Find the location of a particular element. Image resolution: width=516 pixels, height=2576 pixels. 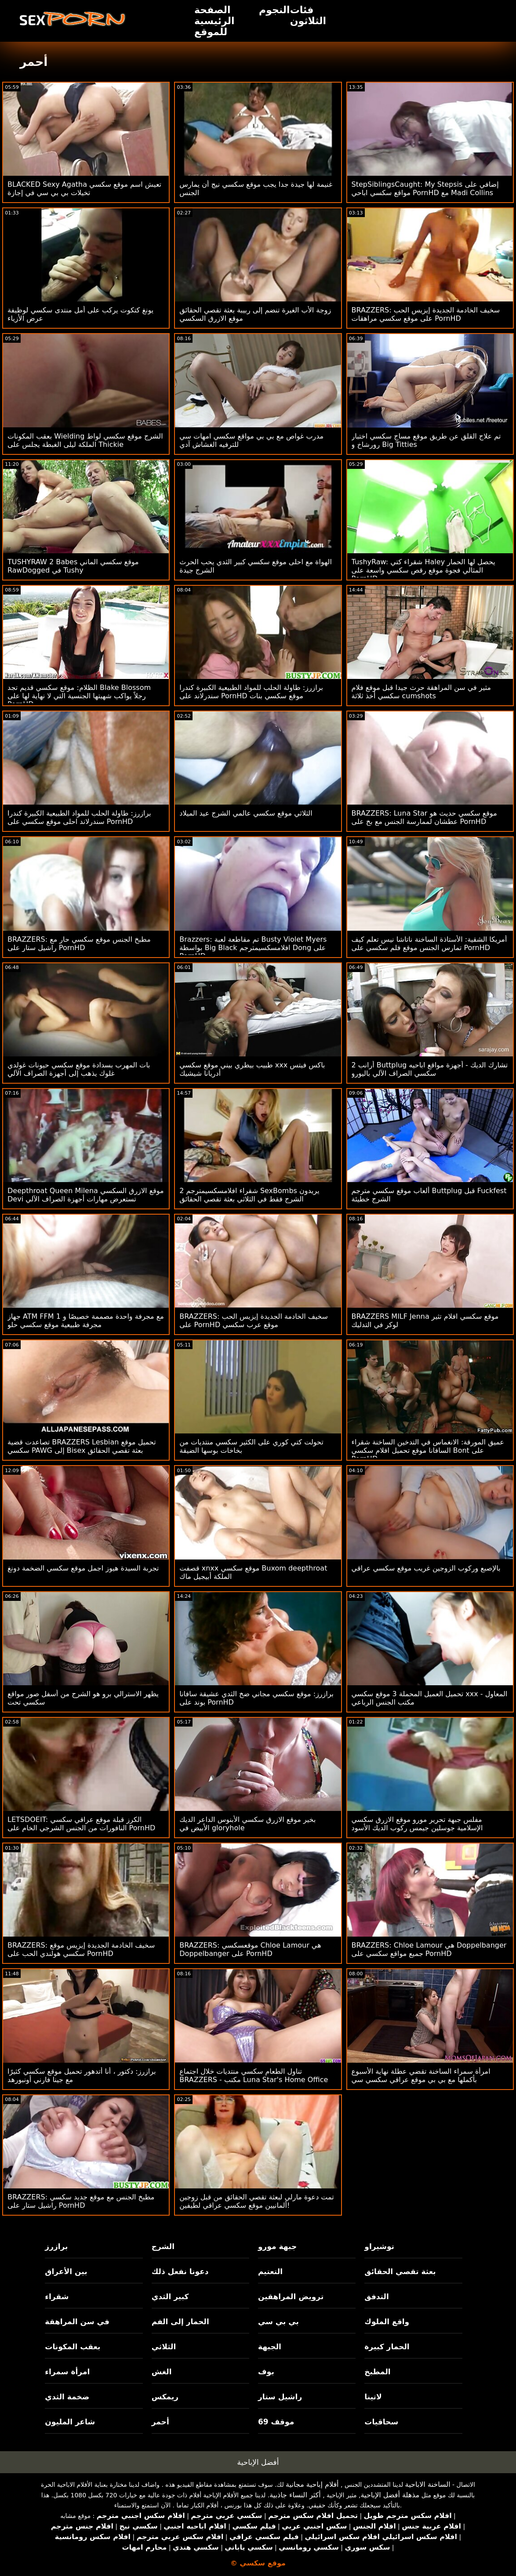

سحاقيات is located at coordinates (381, 2421).